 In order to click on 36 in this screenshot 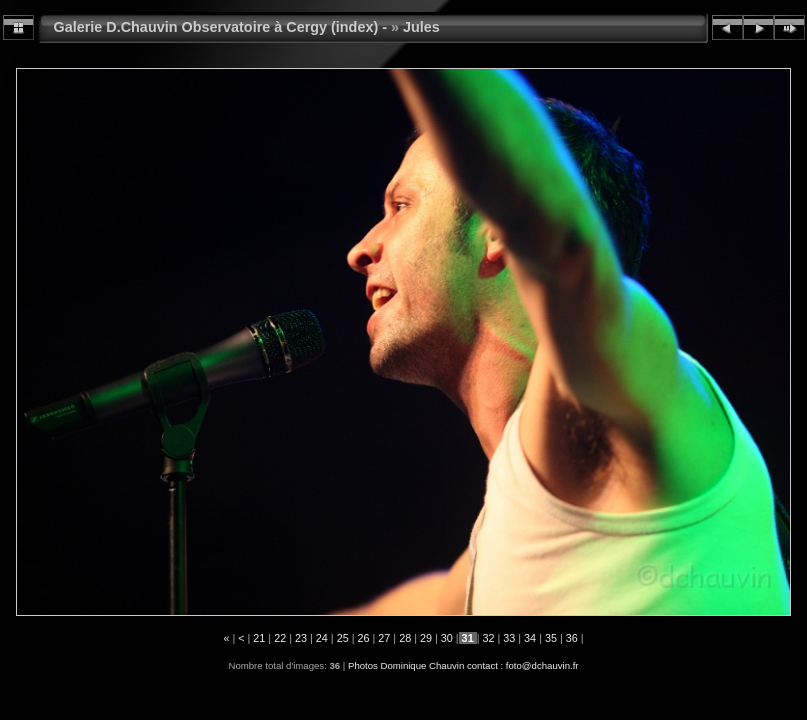, I will do `click(572, 638)`.